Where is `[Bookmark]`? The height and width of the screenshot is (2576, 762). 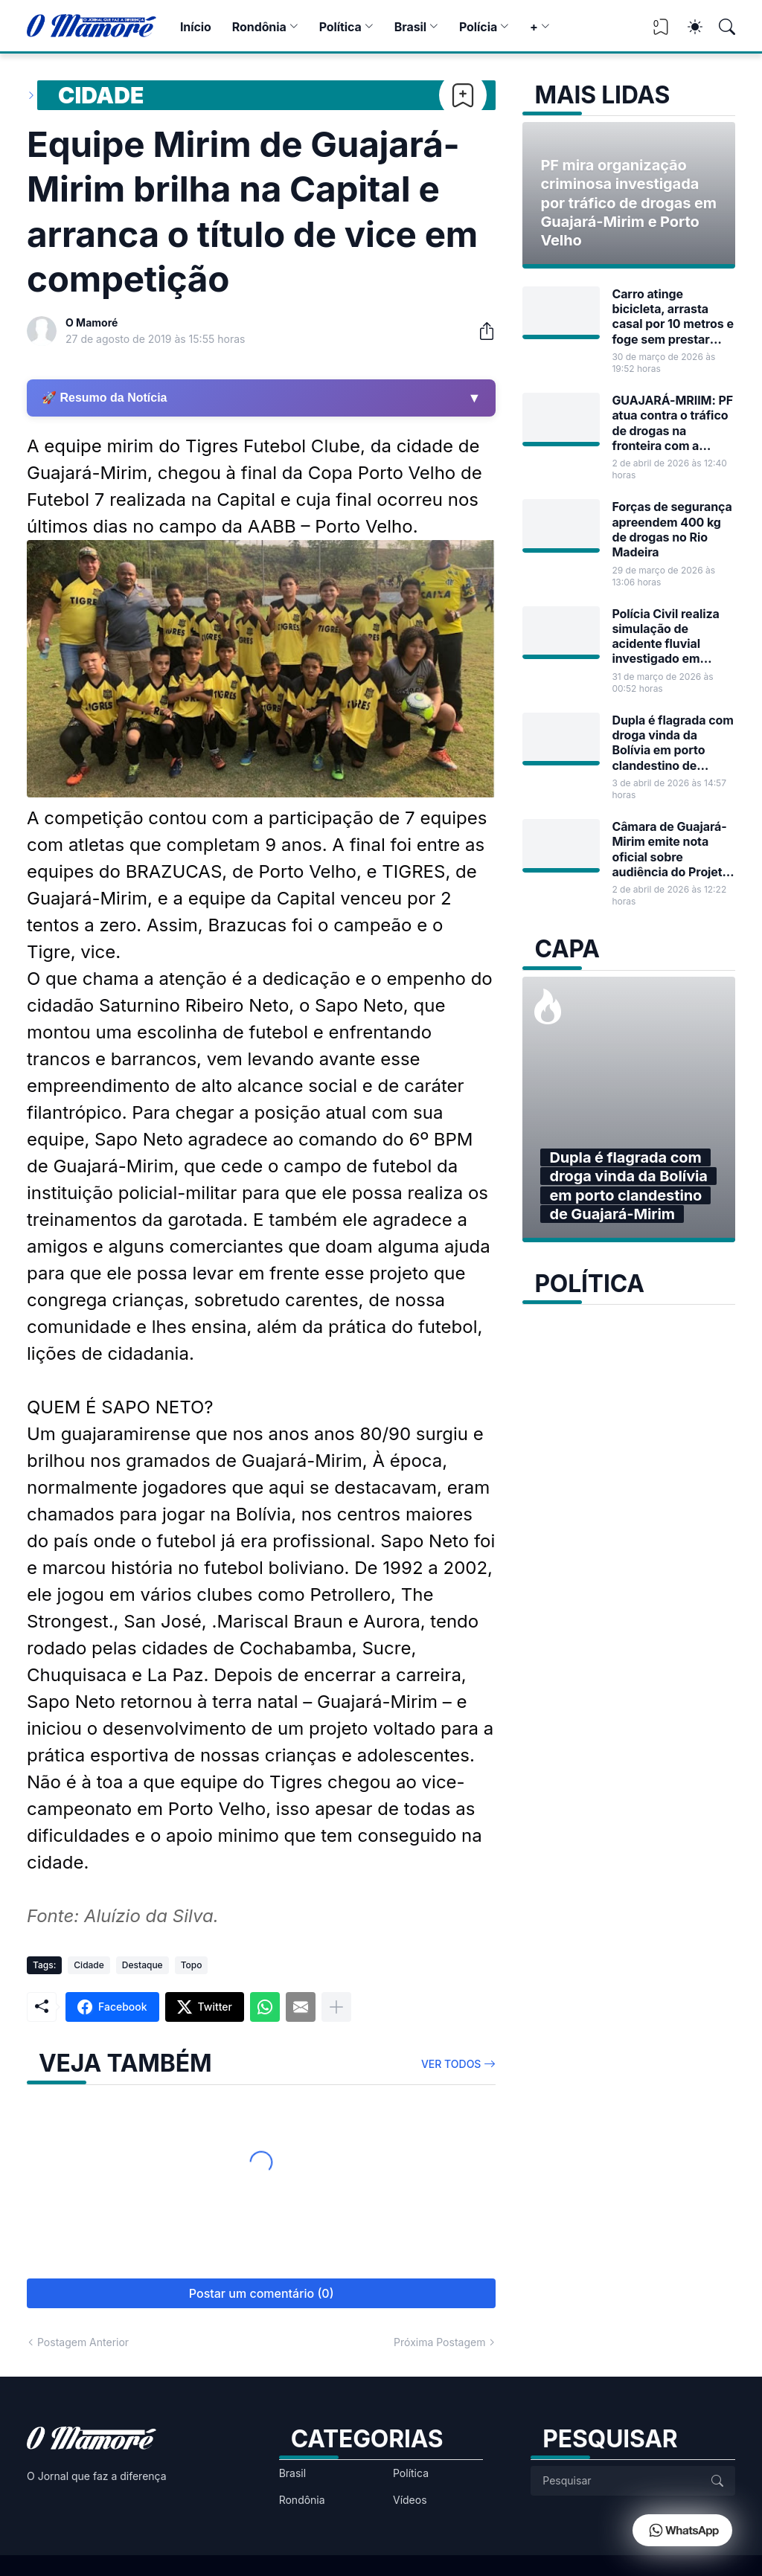 [Bookmark] is located at coordinates (462, 95).